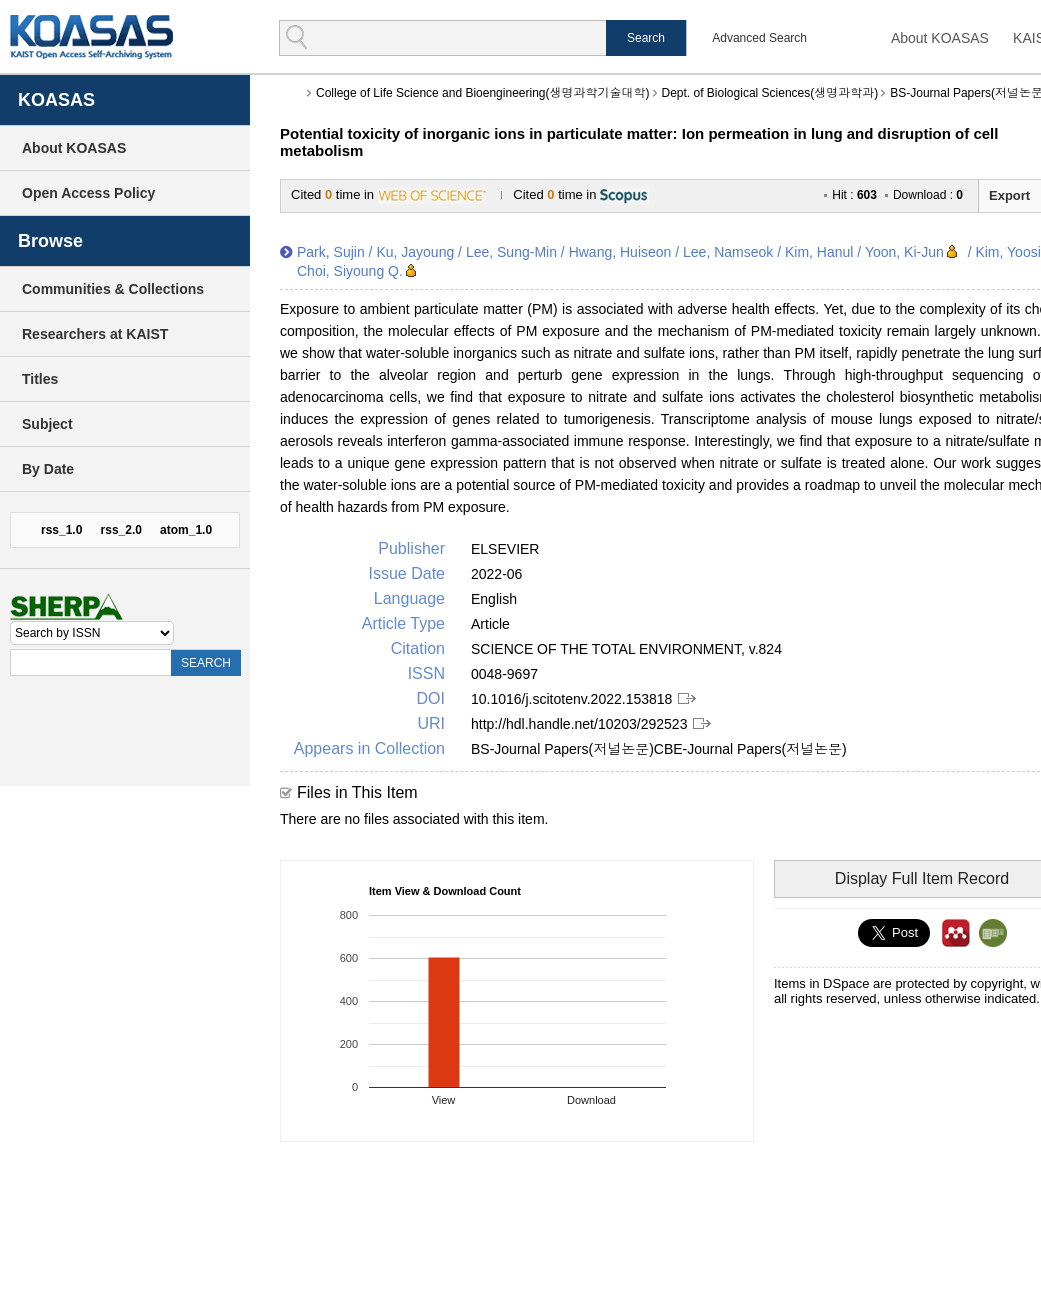  Describe the element at coordinates (759, 38) in the screenshot. I see `Advanced Search` at that location.